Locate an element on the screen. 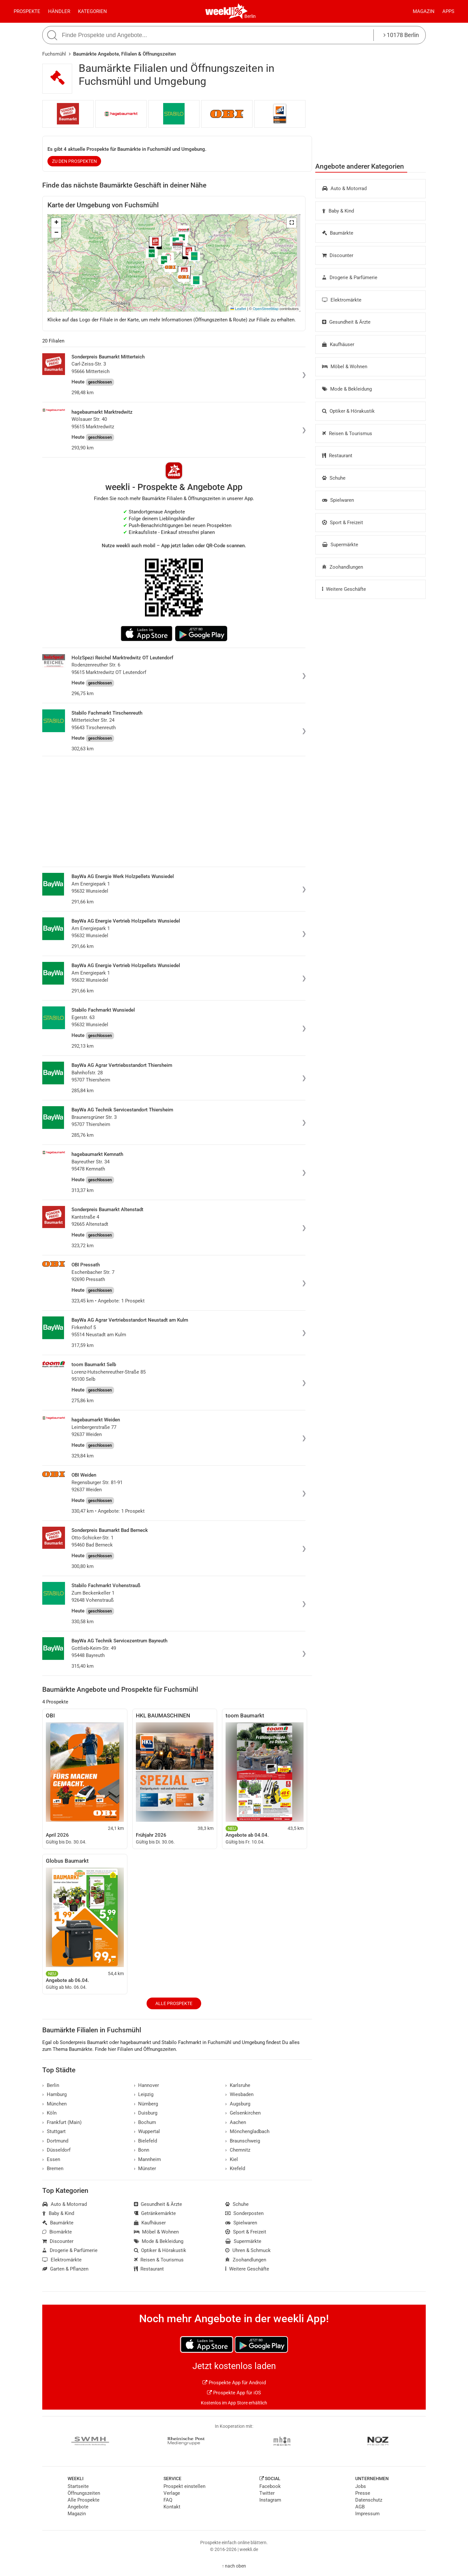 This screenshot has width=468, height=2576. Bremen is located at coordinates (52, 2168).